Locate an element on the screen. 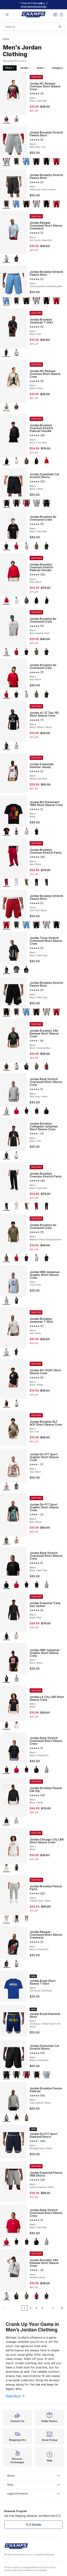  [Jordan Brooklyn 2Air Reissue Short Sleeve Crew - Men's Black/Gamma Blue is selected] is located at coordinates (6, 1066).